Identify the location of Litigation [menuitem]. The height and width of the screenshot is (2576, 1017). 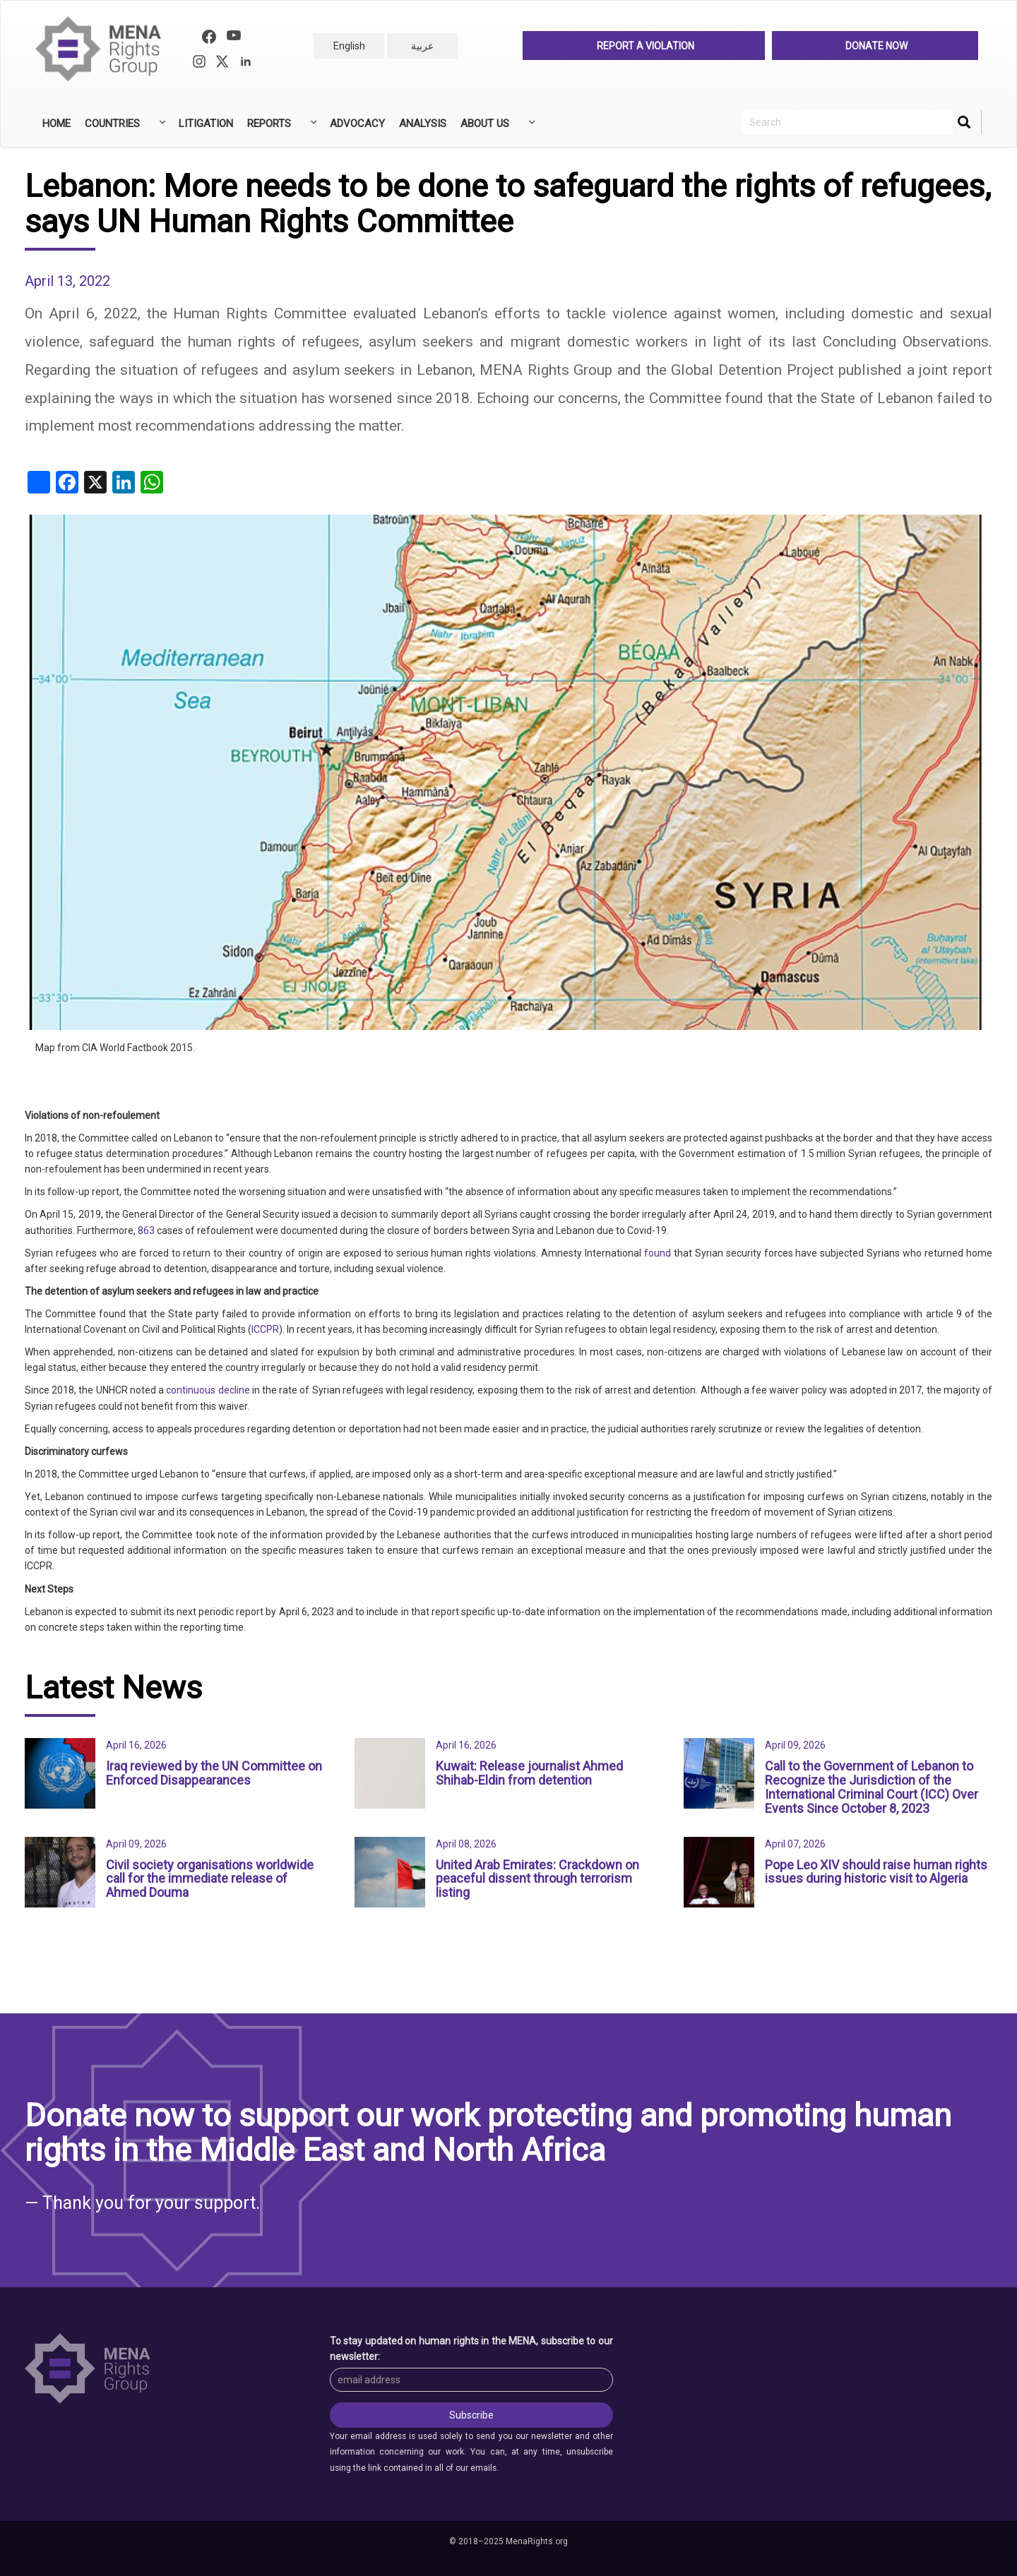
(206, 123).